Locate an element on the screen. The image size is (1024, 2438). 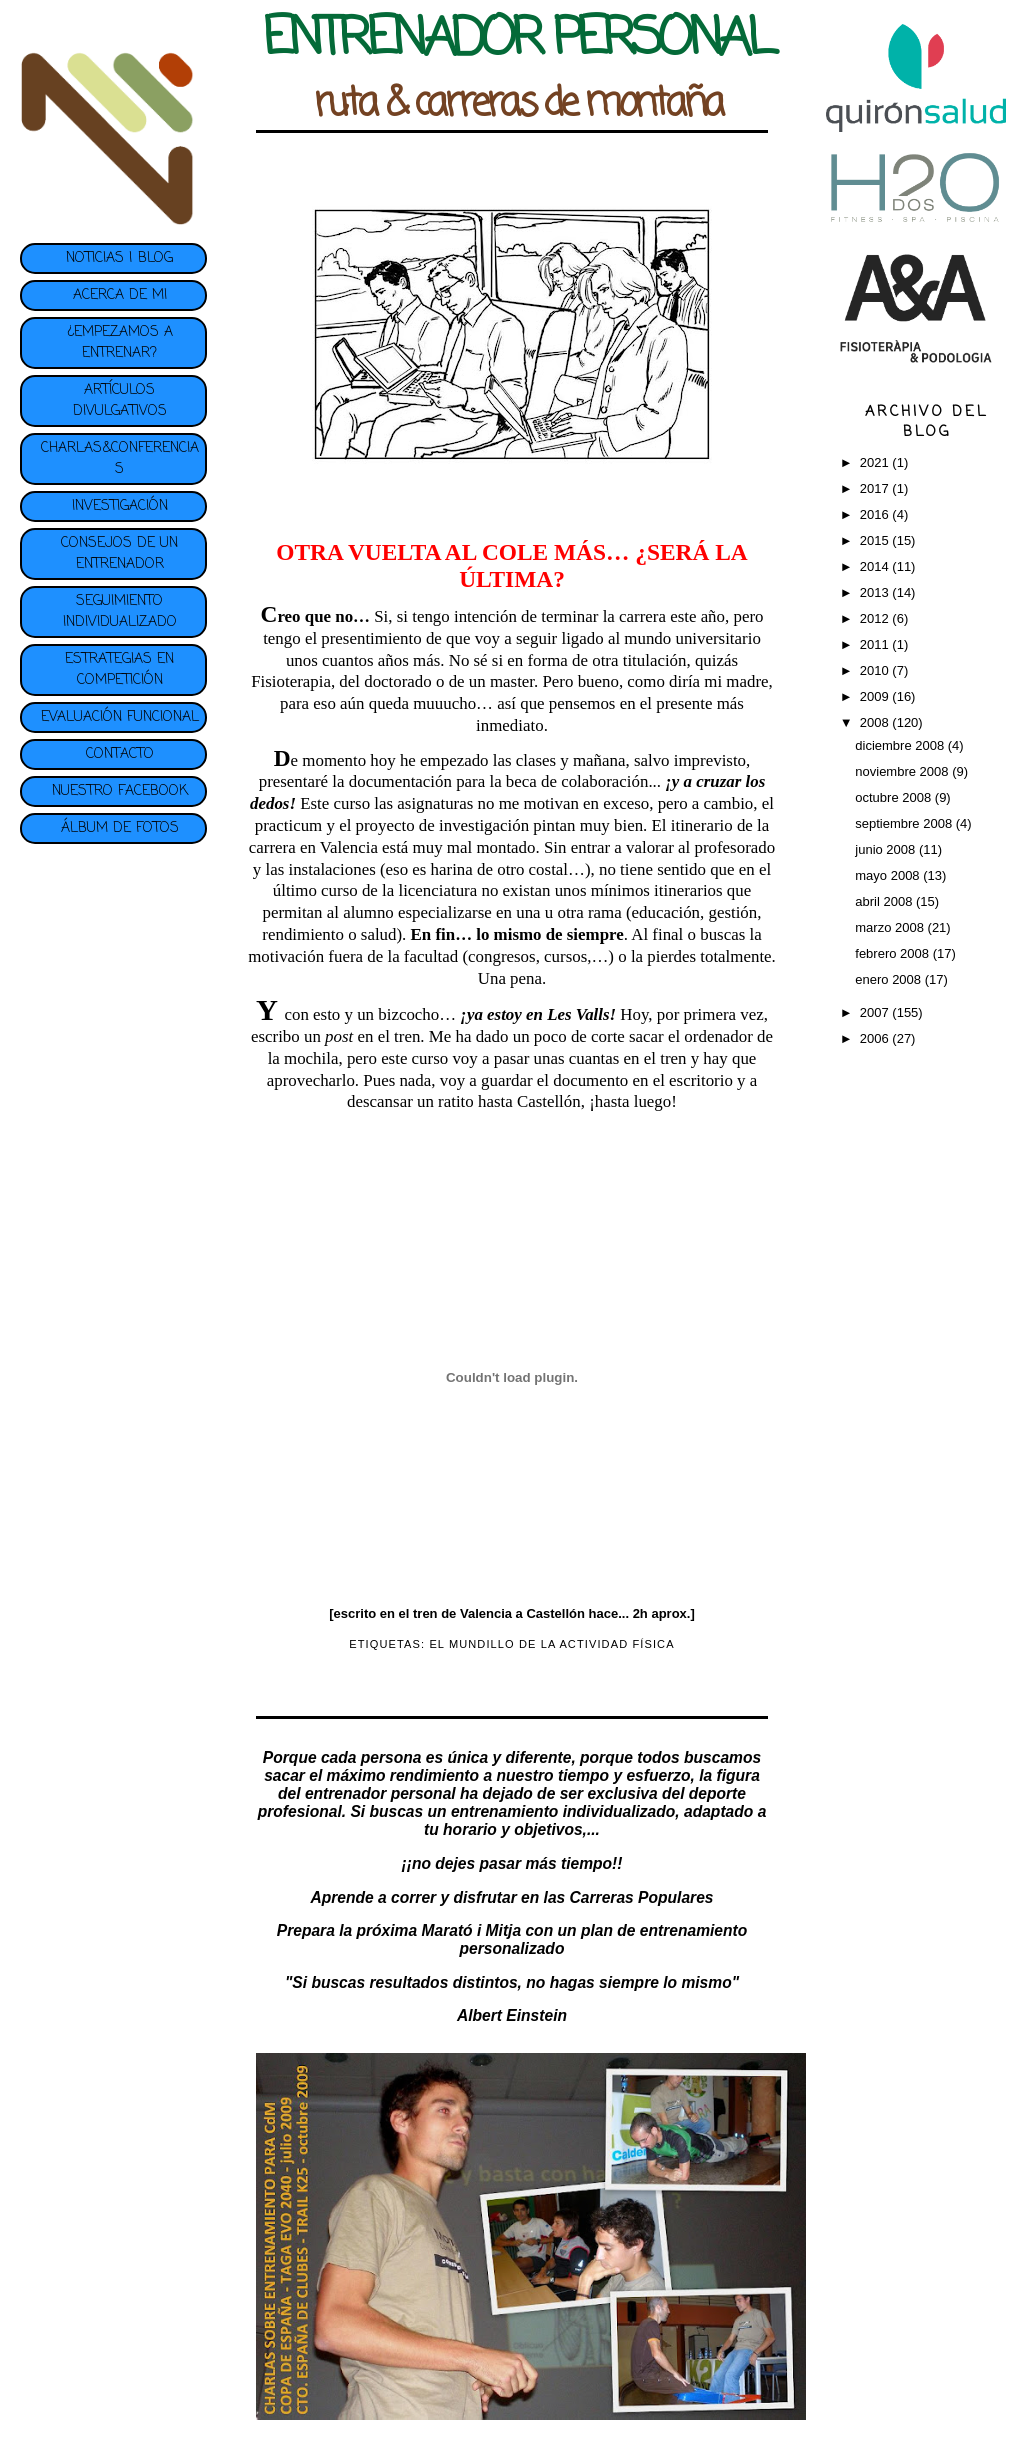
entrenamiento individualizado is located at coordinates (563, 1811).